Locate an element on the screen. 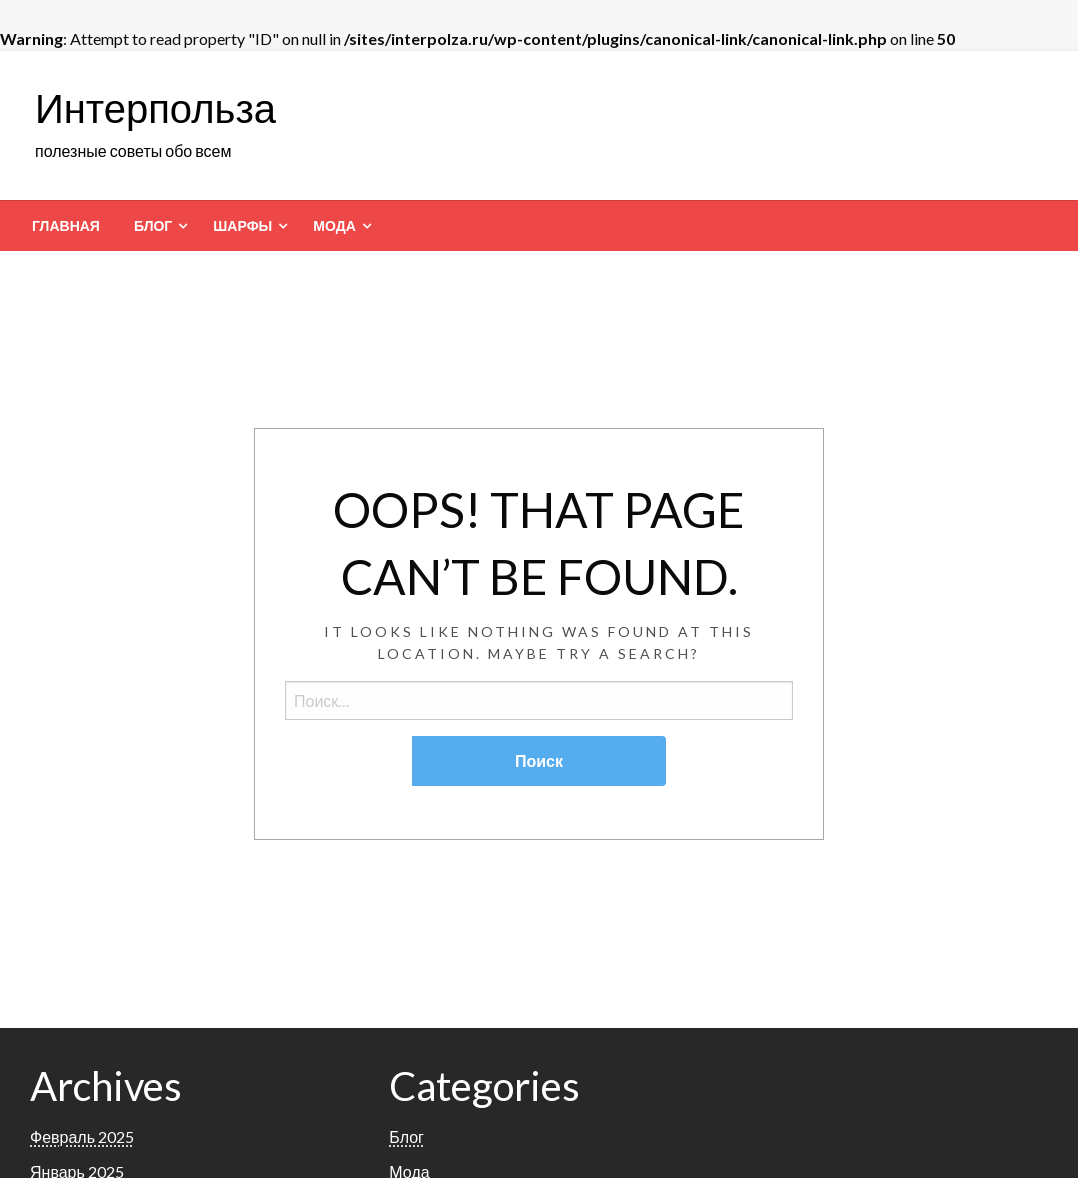 The image size is (1078, 1178). Шарфы is located at coordinates (242, 226).